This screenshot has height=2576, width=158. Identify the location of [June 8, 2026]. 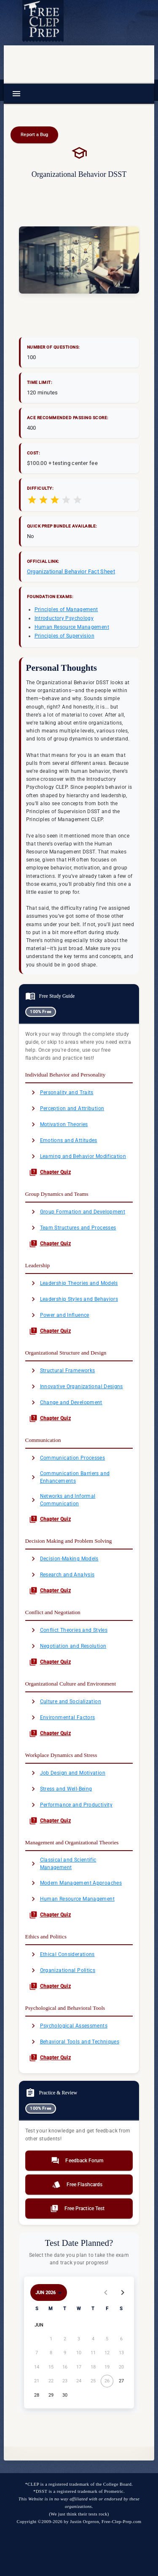
(51, 2353).